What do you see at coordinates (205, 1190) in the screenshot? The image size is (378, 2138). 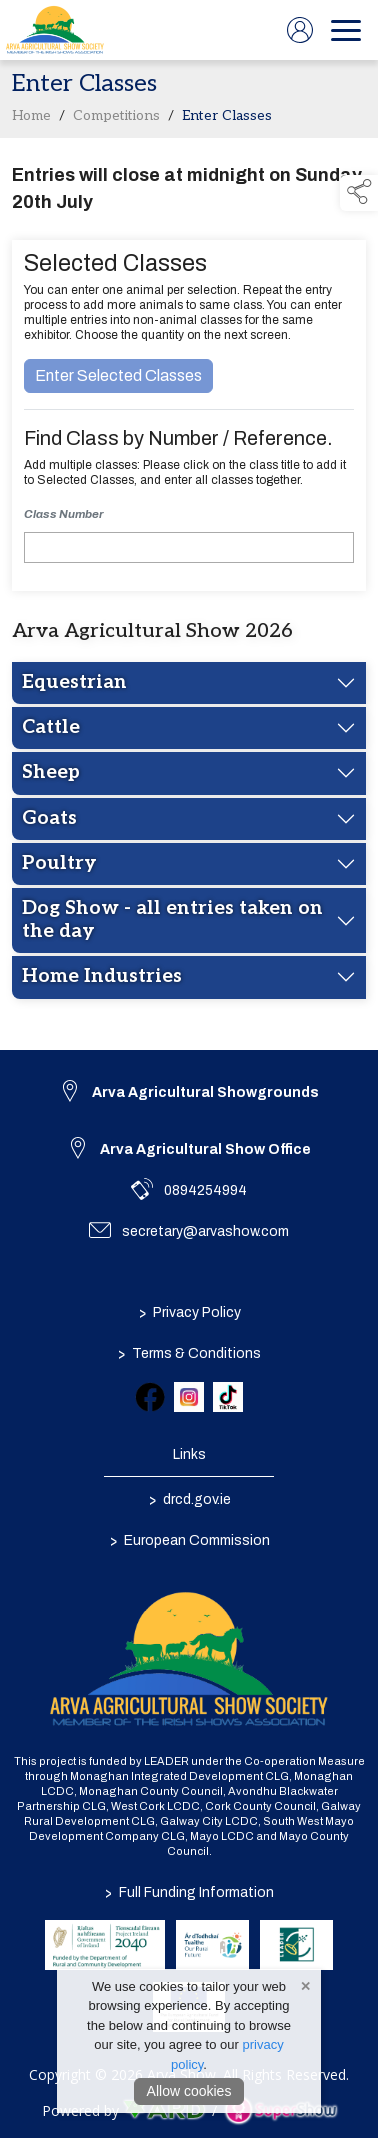 I see `0894254994 [link to 0894254994]` at bounding box center [205, 1190].